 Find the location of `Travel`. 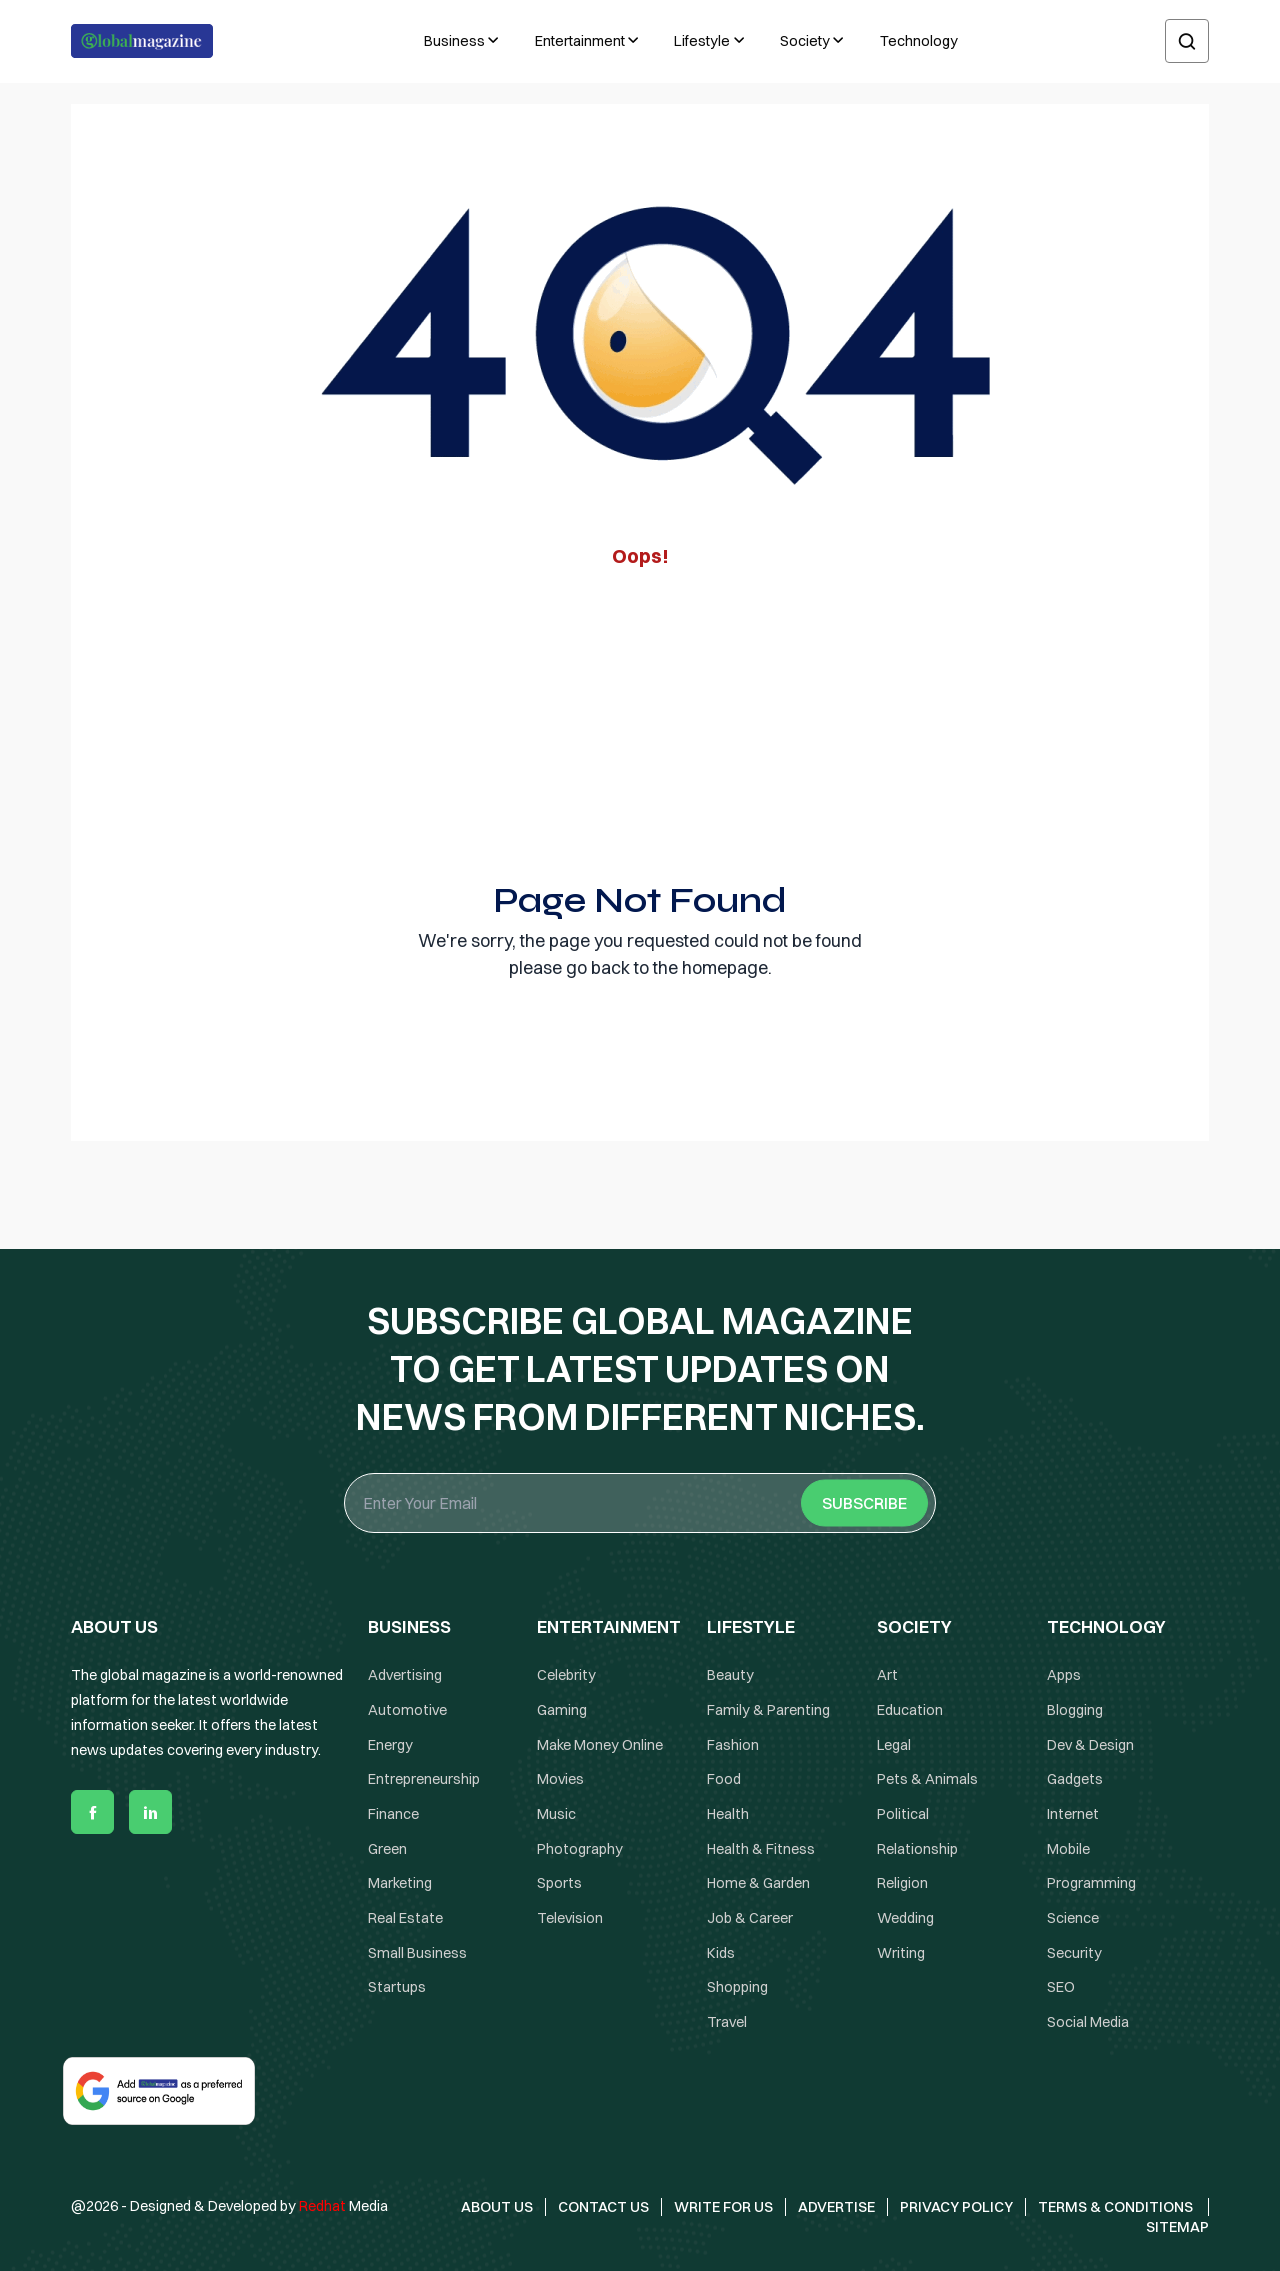

Travel is located at coordinates (727, 2022).